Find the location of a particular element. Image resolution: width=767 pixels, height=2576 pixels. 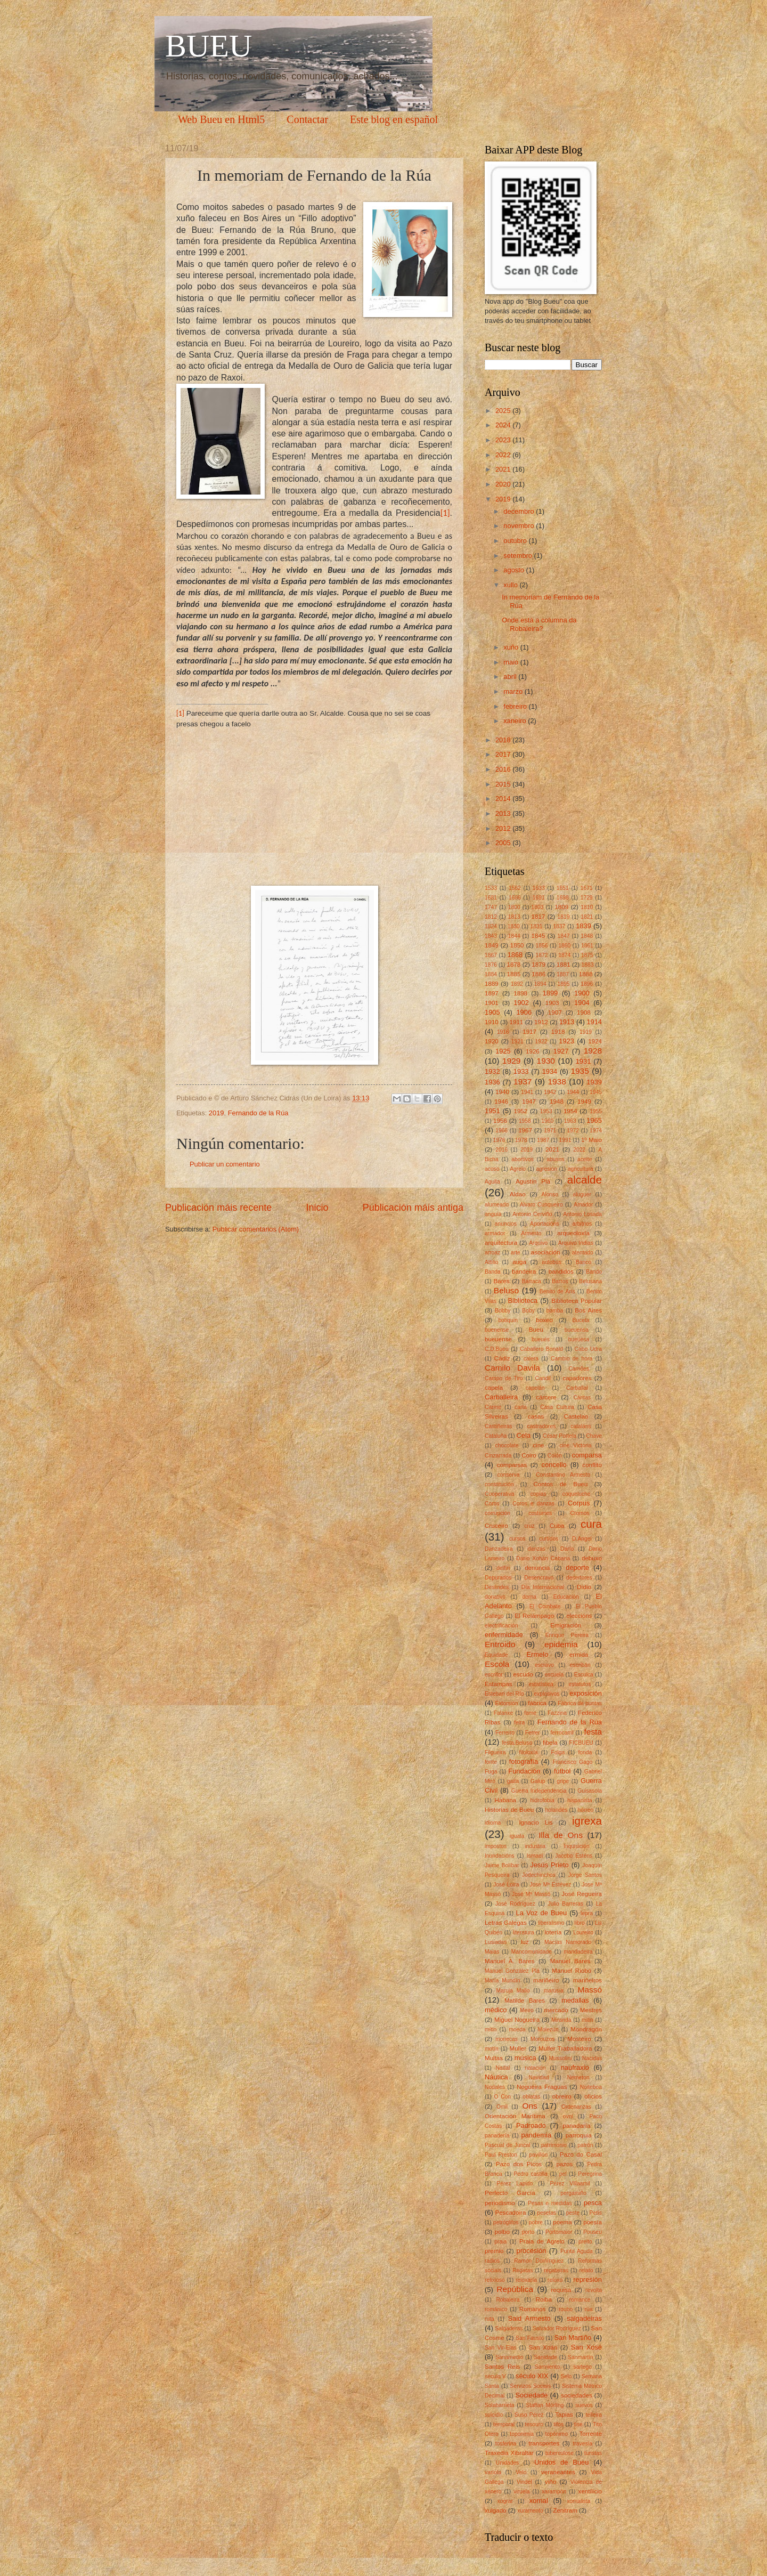

impostos is located at coordinates (496, 1846).